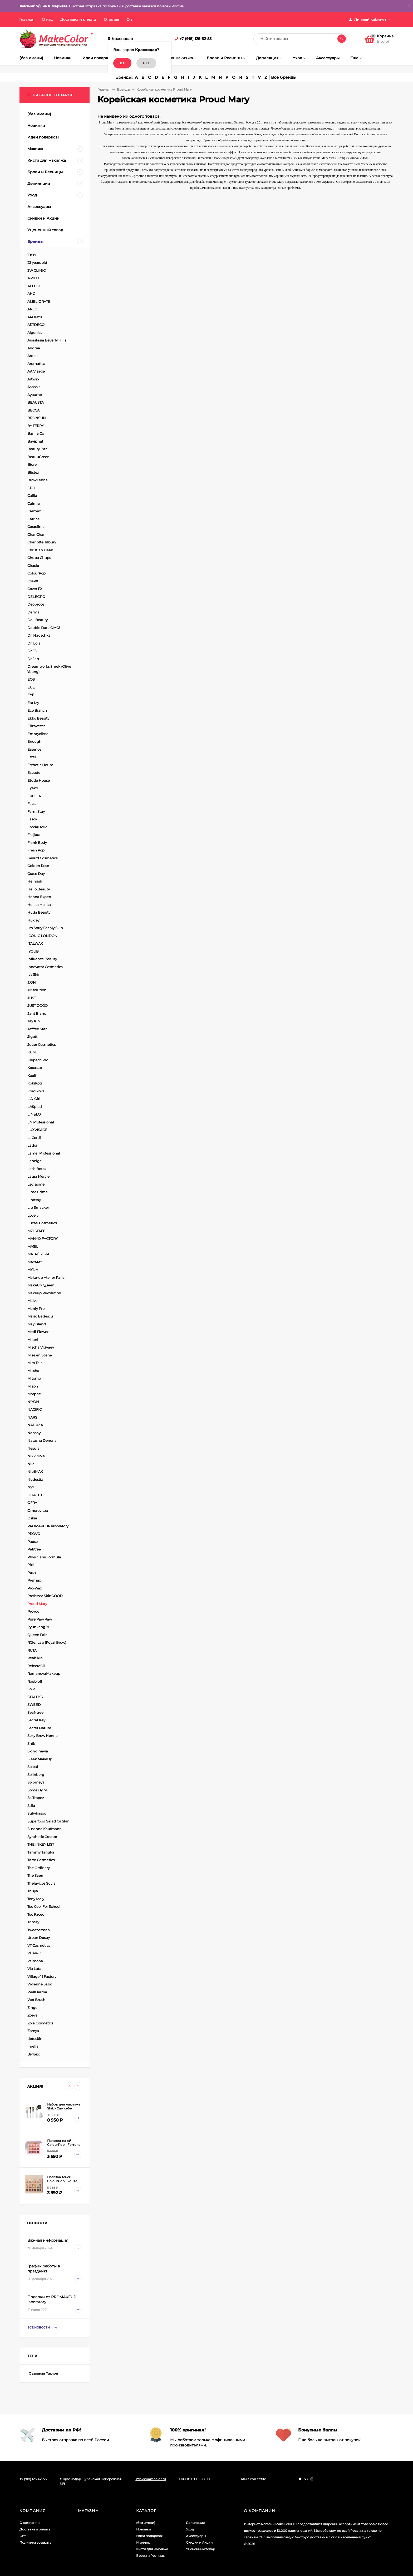 This screenshot has width=413, height=2576. I want to click on О компании, so click(29, 2523).